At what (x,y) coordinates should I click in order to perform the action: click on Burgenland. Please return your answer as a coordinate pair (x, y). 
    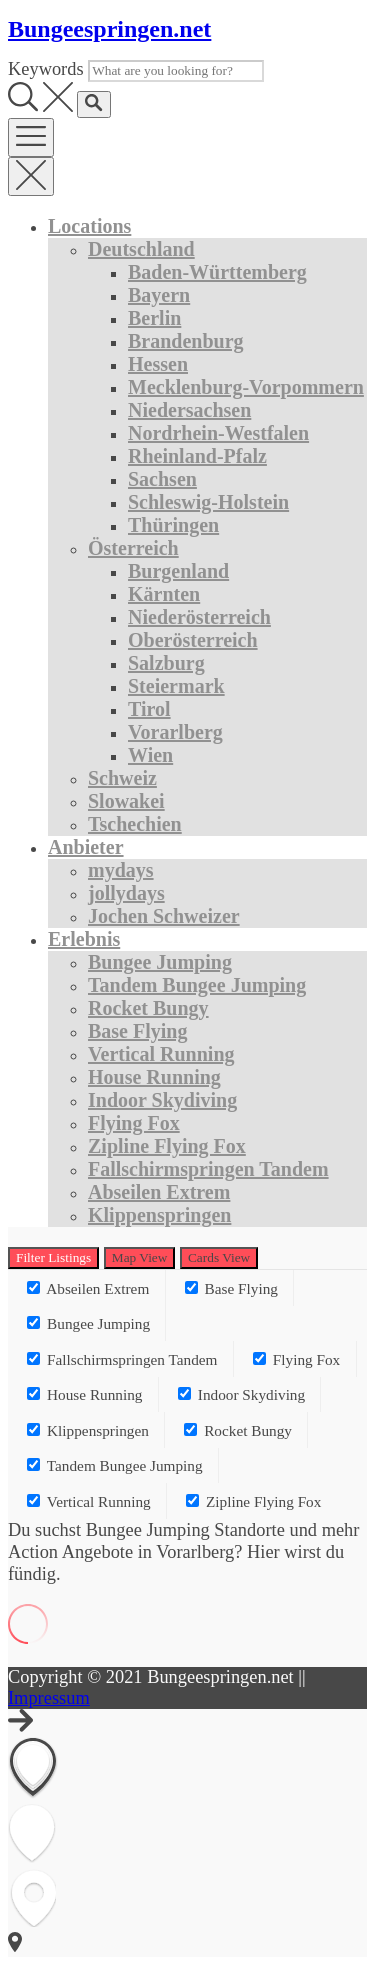
    Looking at the image, I should click on (178, 571).